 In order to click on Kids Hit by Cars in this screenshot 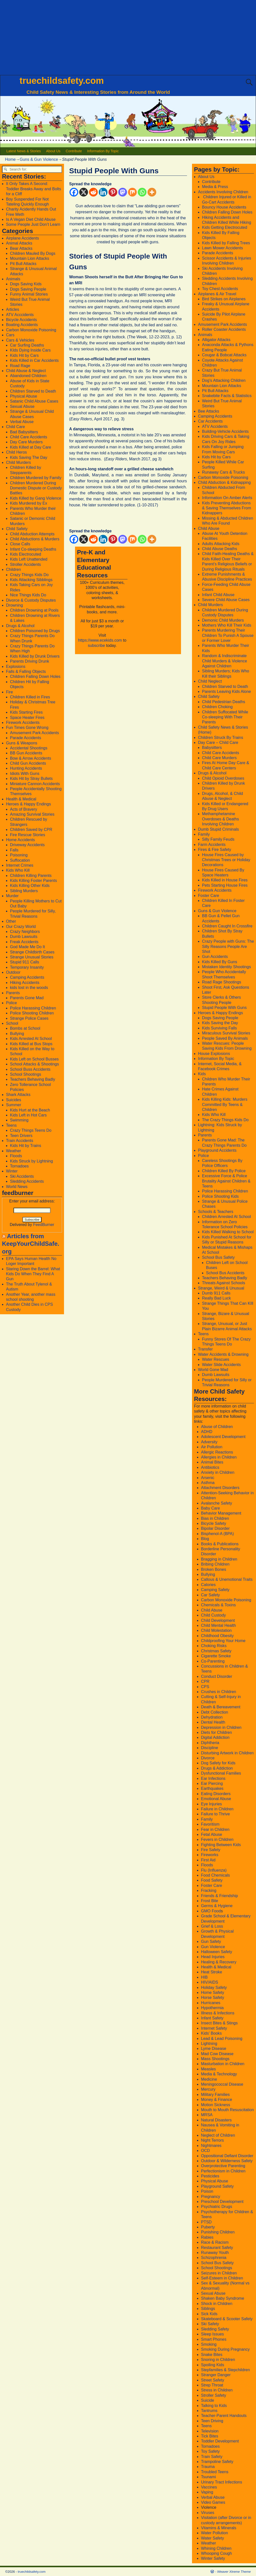, I will do `click(24, 355)`.